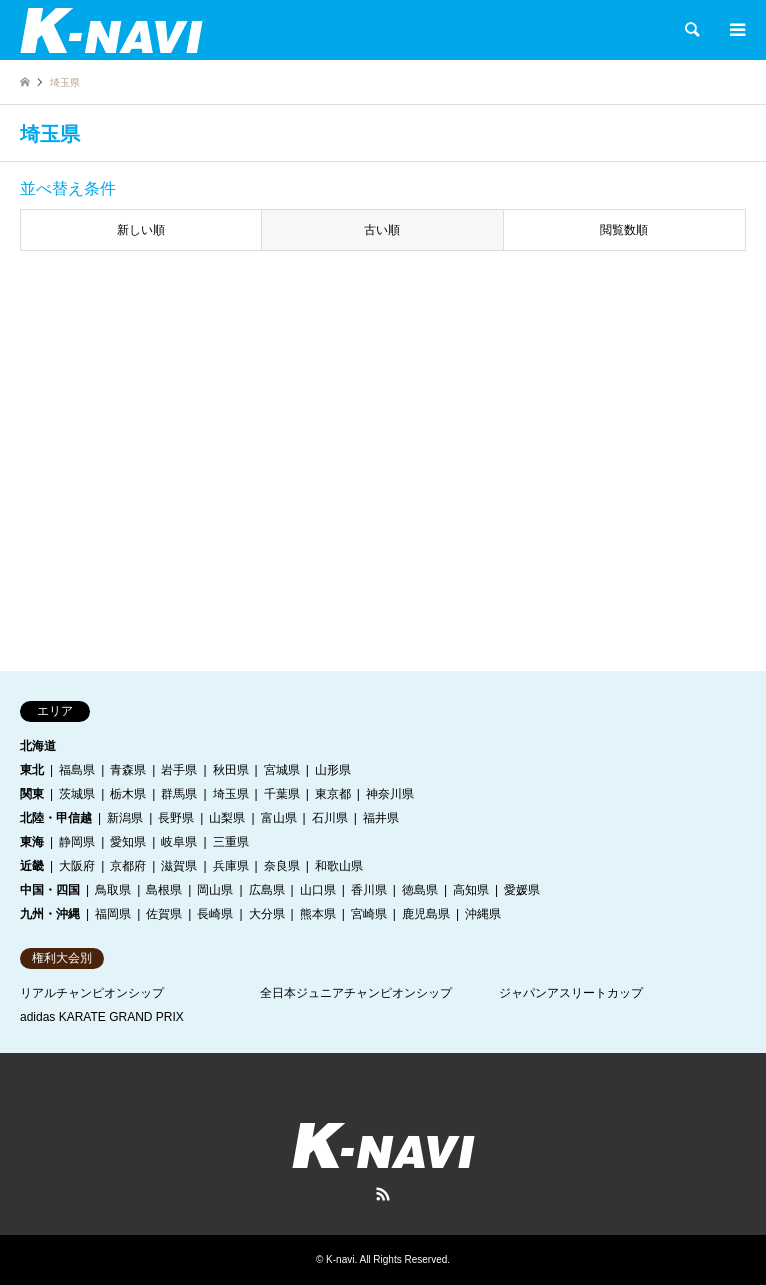 The width and height of the screenshot is (766, 1285). Describe the element at coordinates (340, 1259) in the screenshot. I see `K-navi` at that location.